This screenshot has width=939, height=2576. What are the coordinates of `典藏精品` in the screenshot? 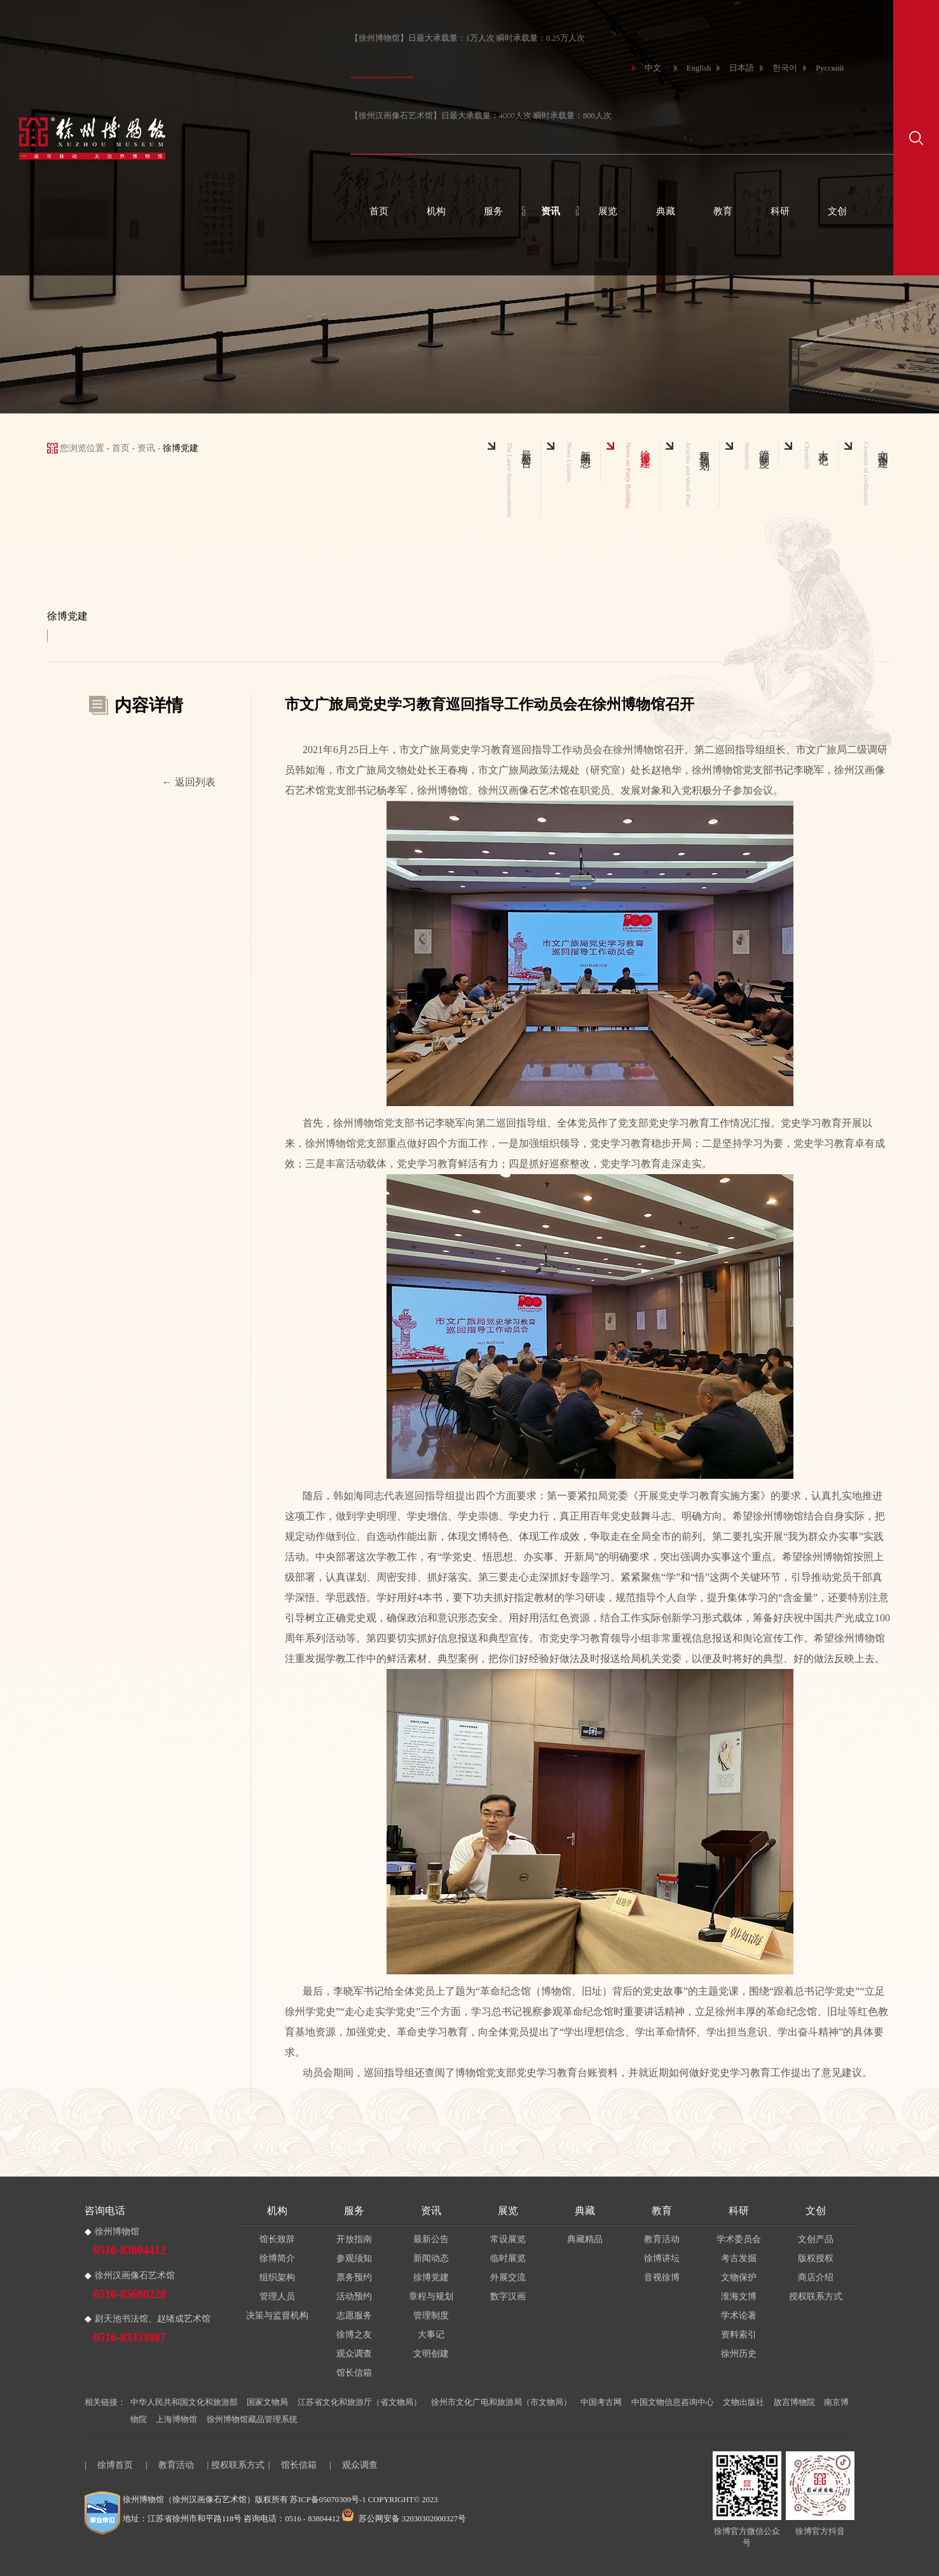 It's located at (585, 2239).